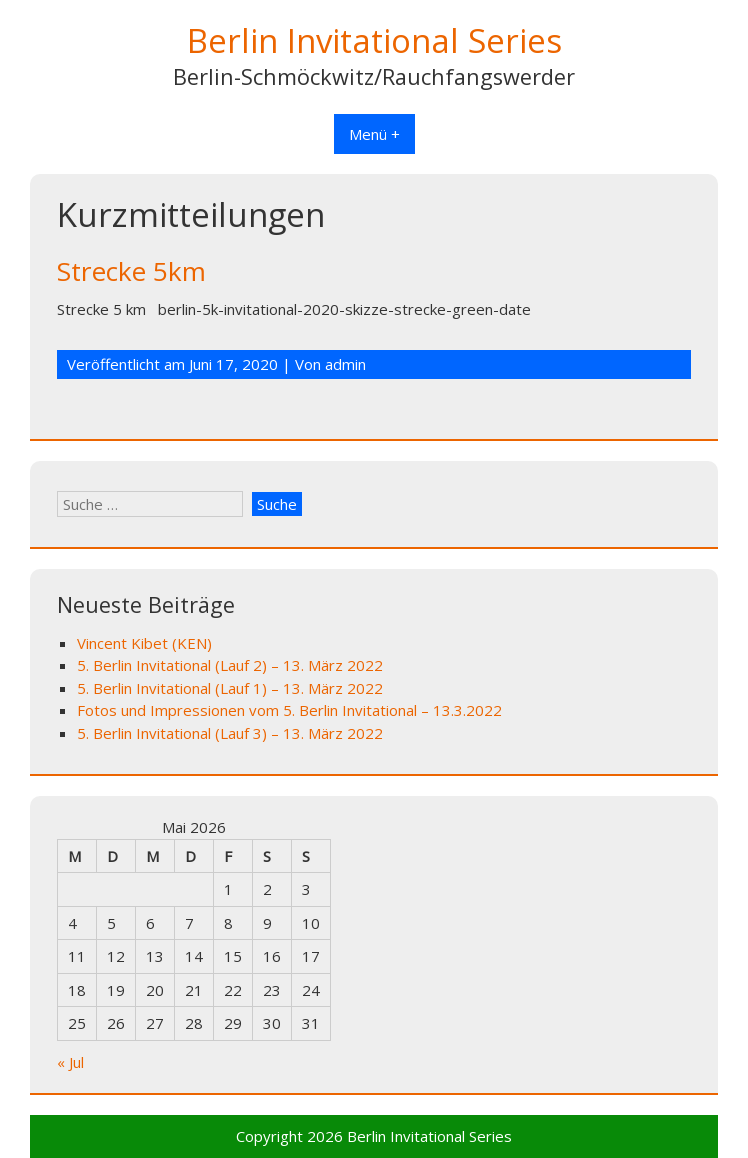 This screenshot has height=1158, width=748. I want to click on 5. Berlin Invitational (Lauf 1) – 13. März 2022, so click(230, 688).